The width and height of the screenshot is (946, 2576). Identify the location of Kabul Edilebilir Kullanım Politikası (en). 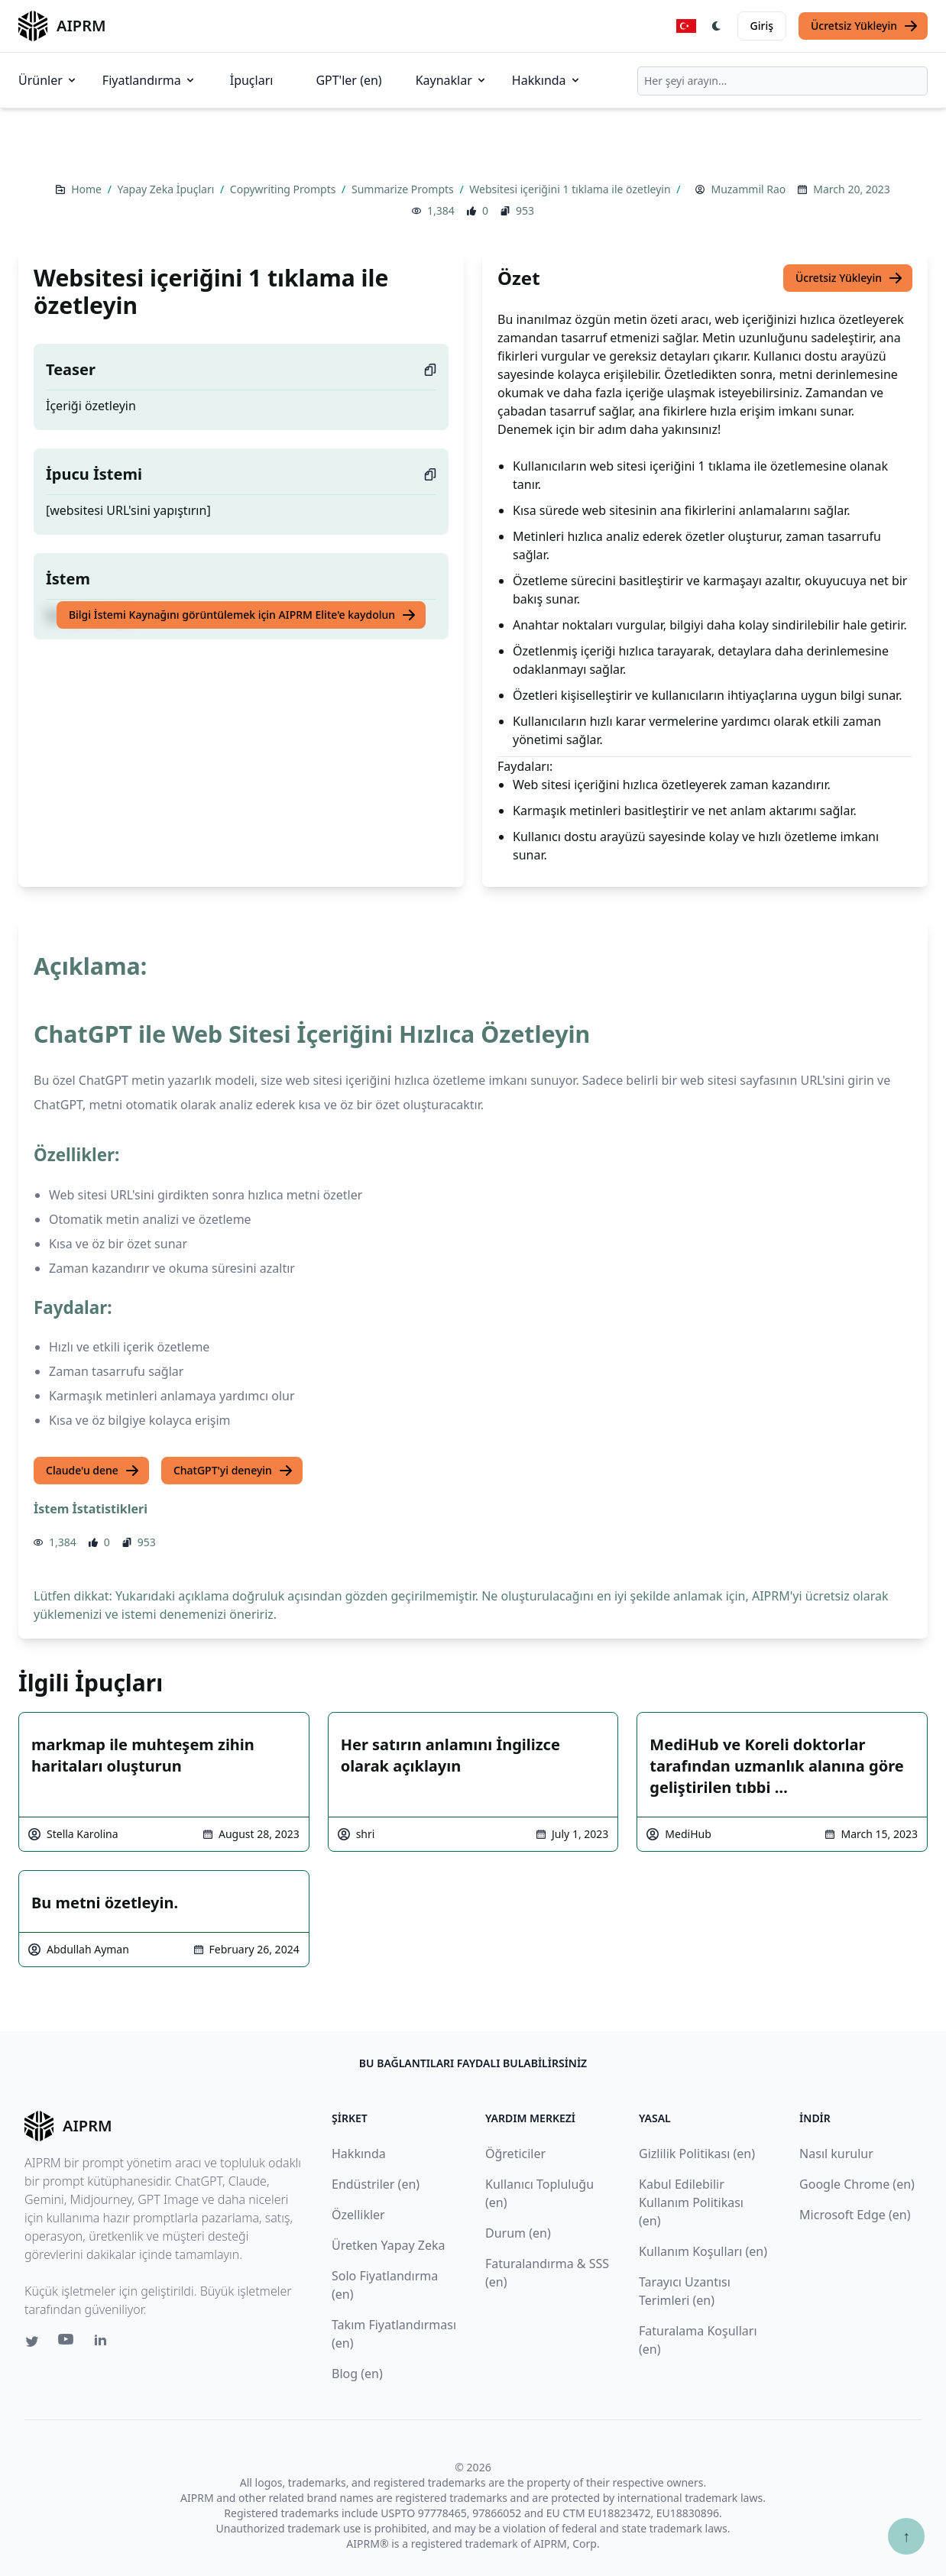
(691, 2202).